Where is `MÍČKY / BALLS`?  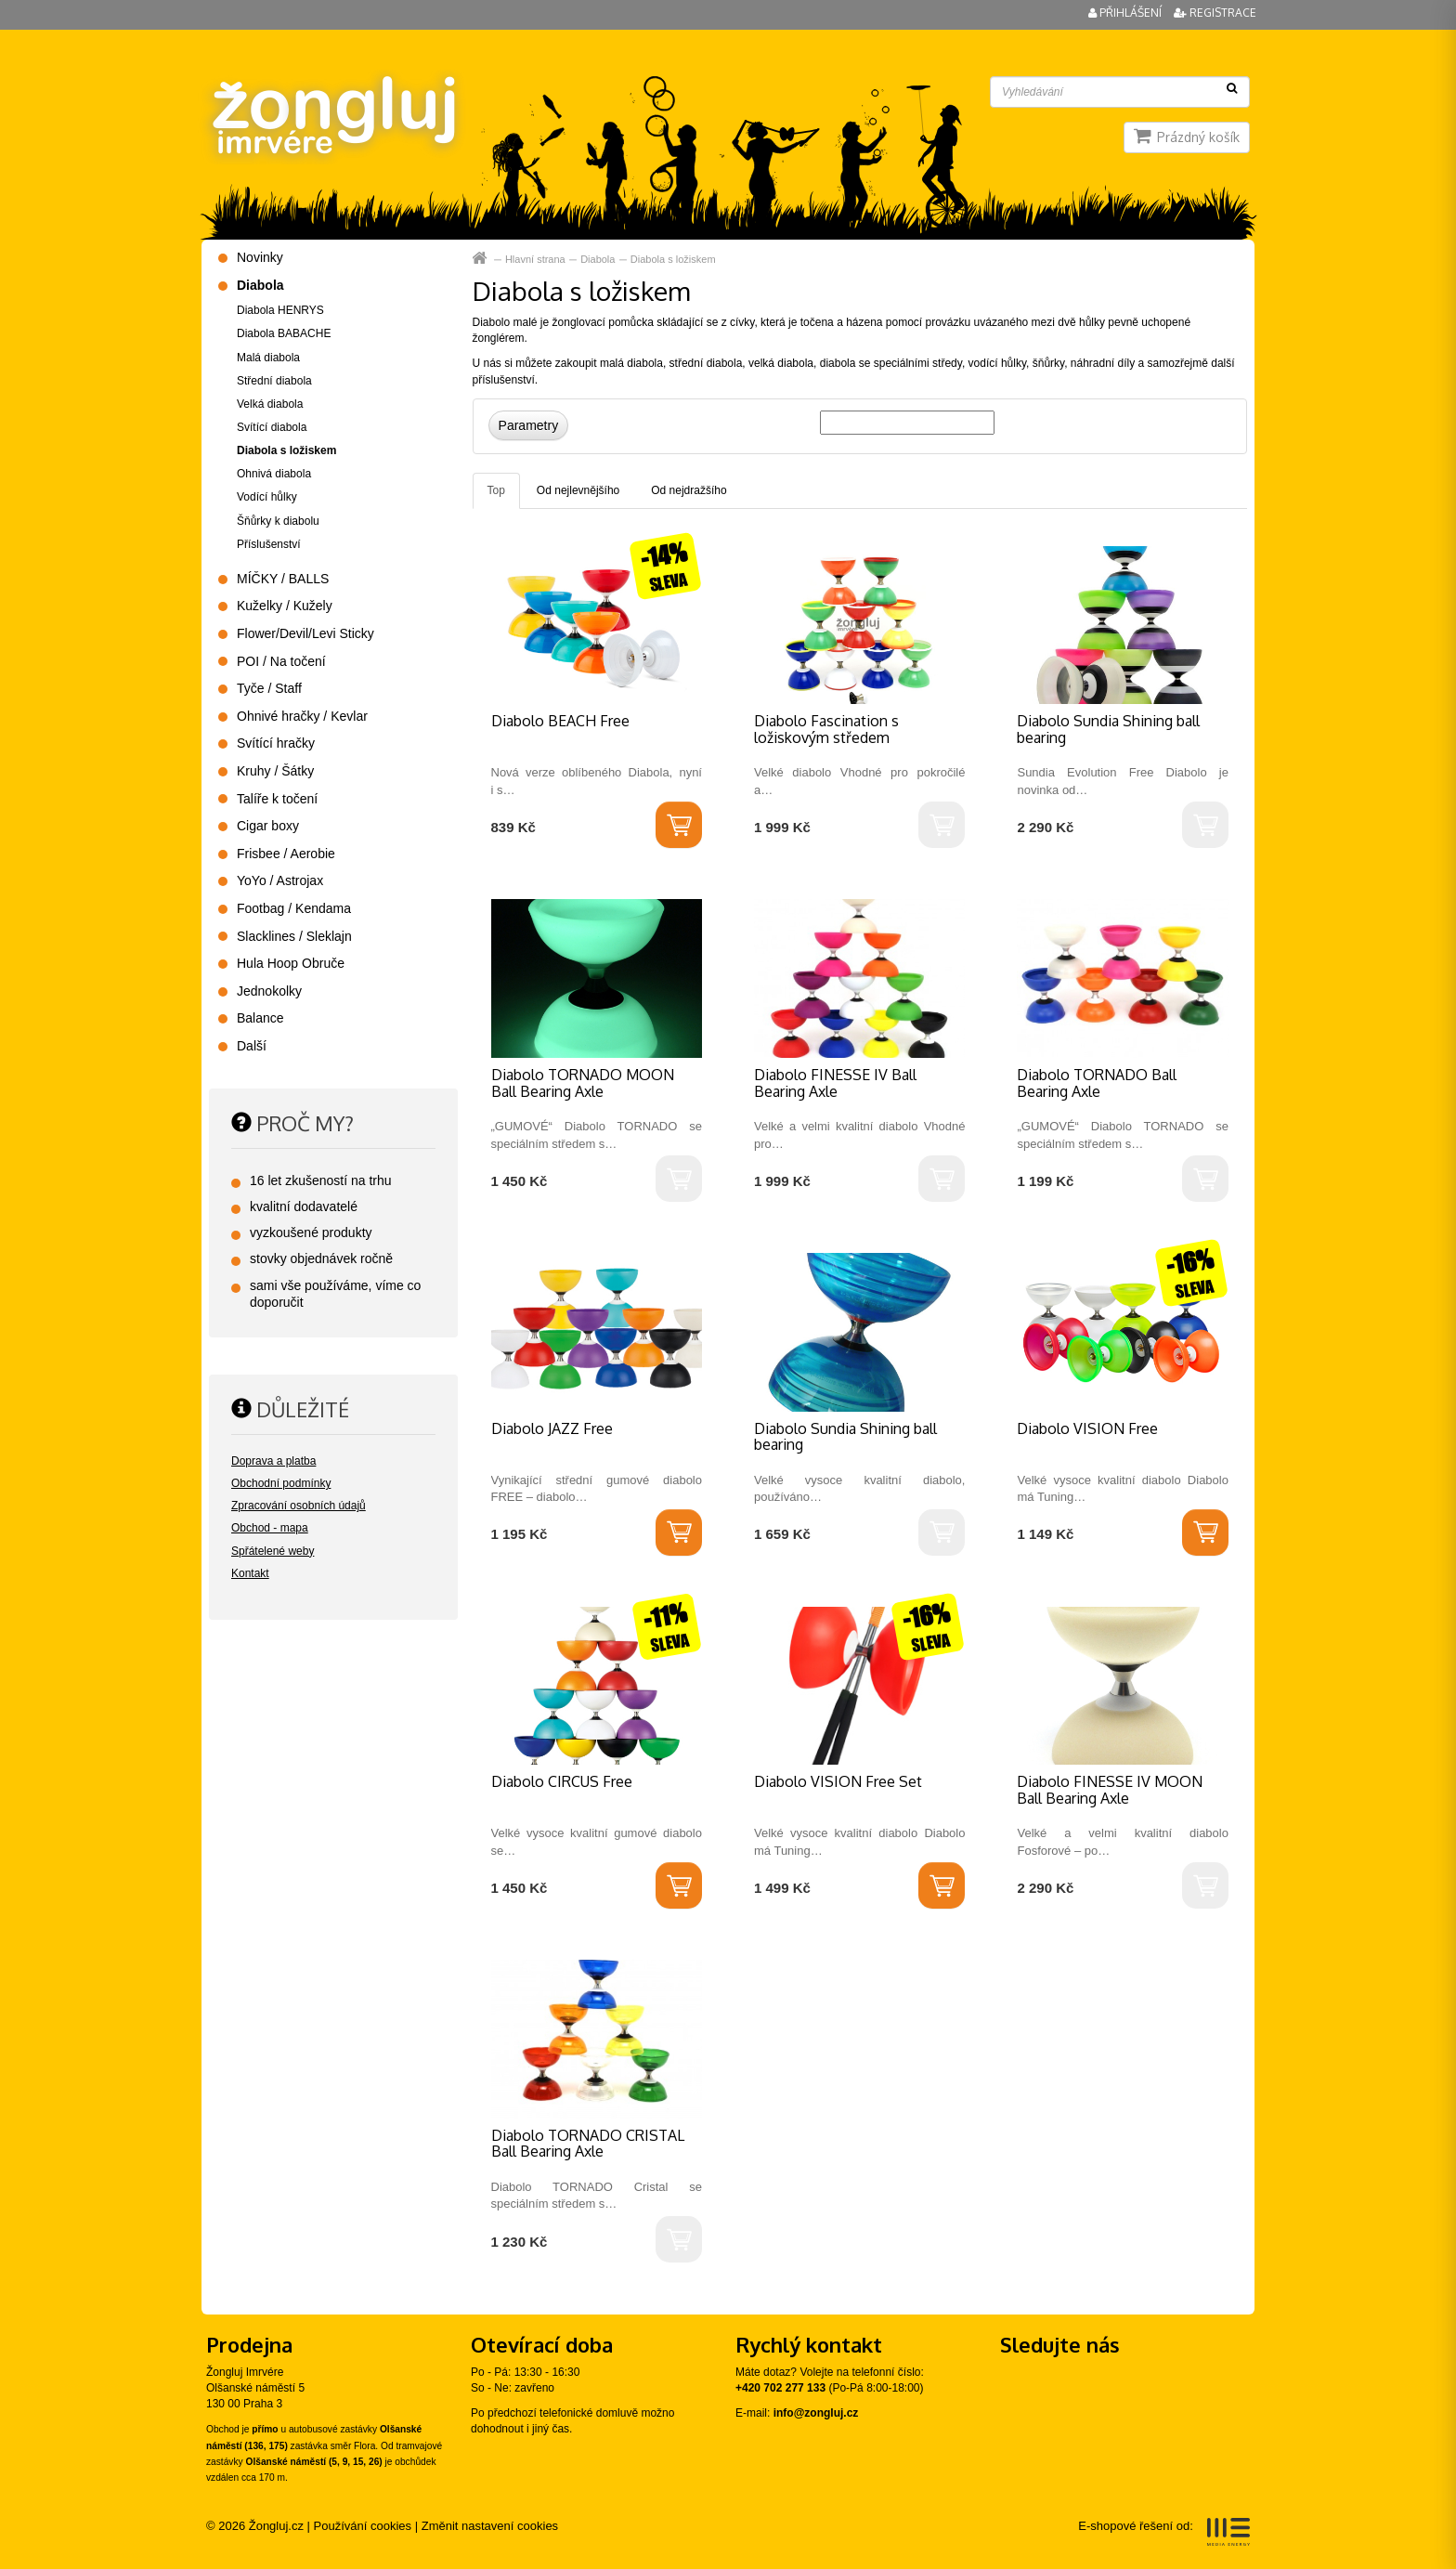 MÍČKY / BALLS is located at coordinates (283, 578).